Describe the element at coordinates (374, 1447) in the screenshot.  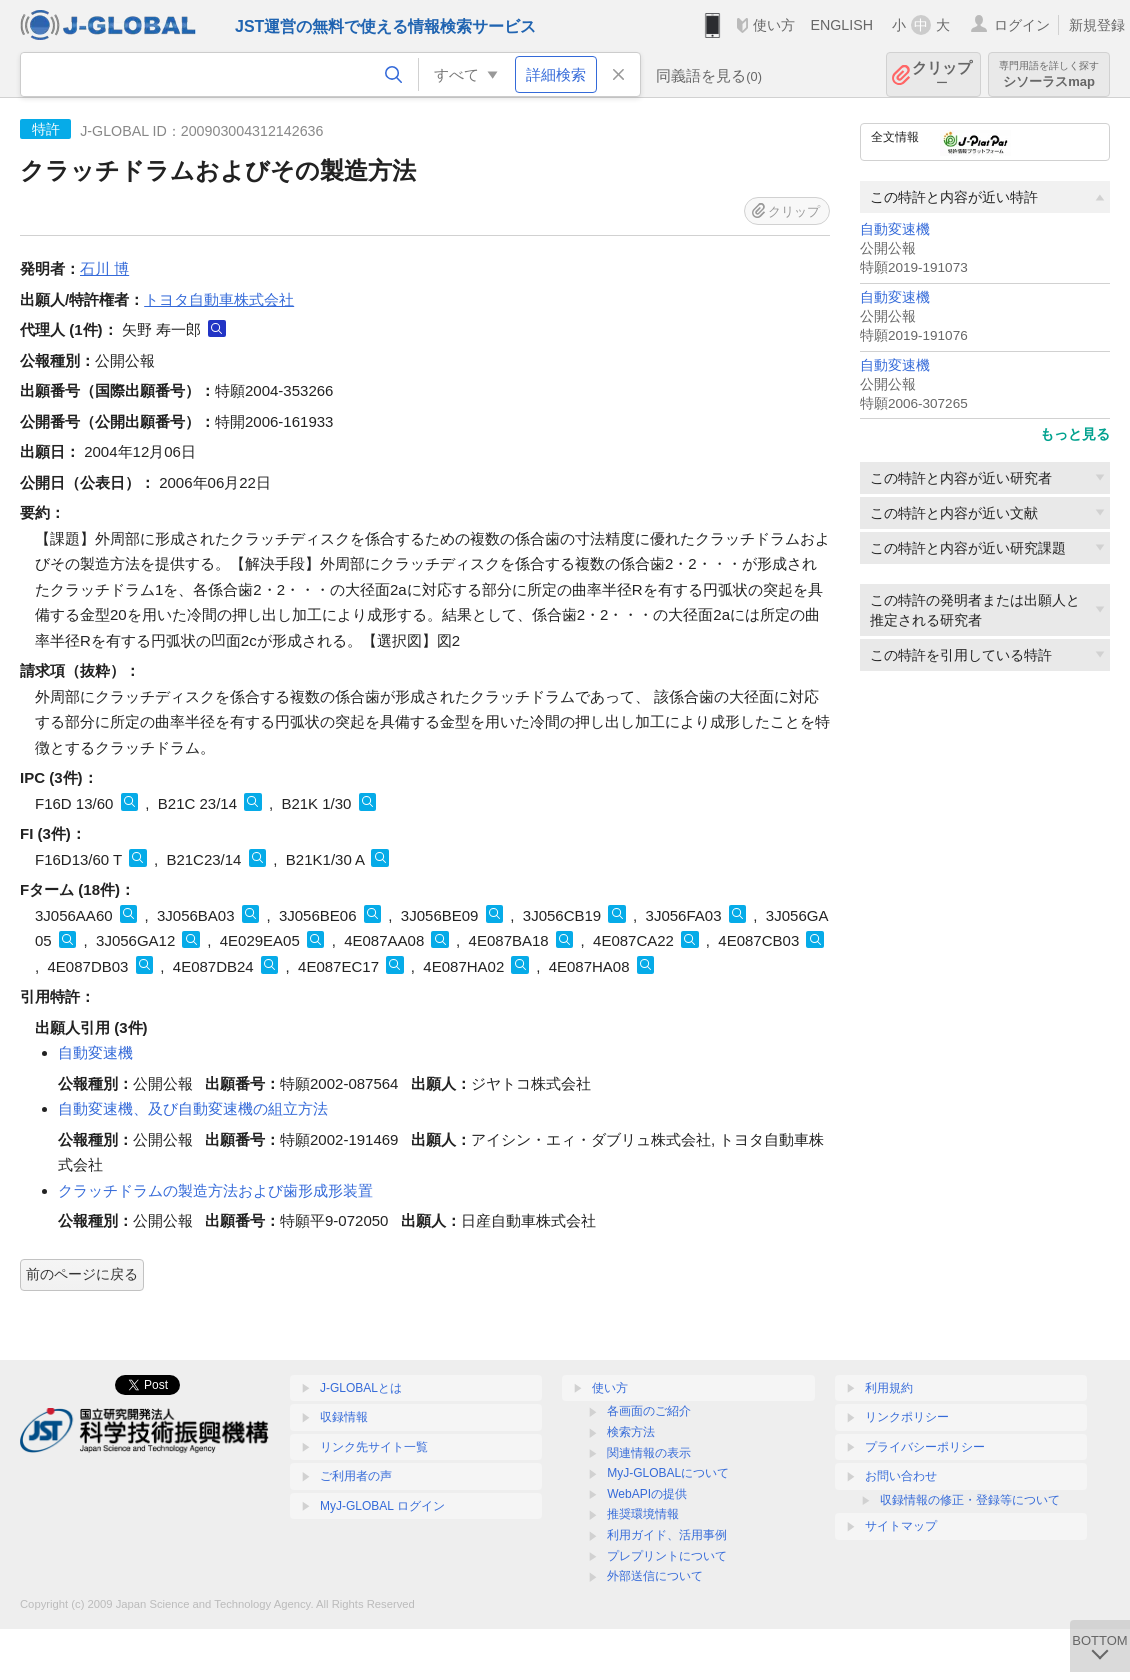
I see `リンク先サイト一覧` at that location.